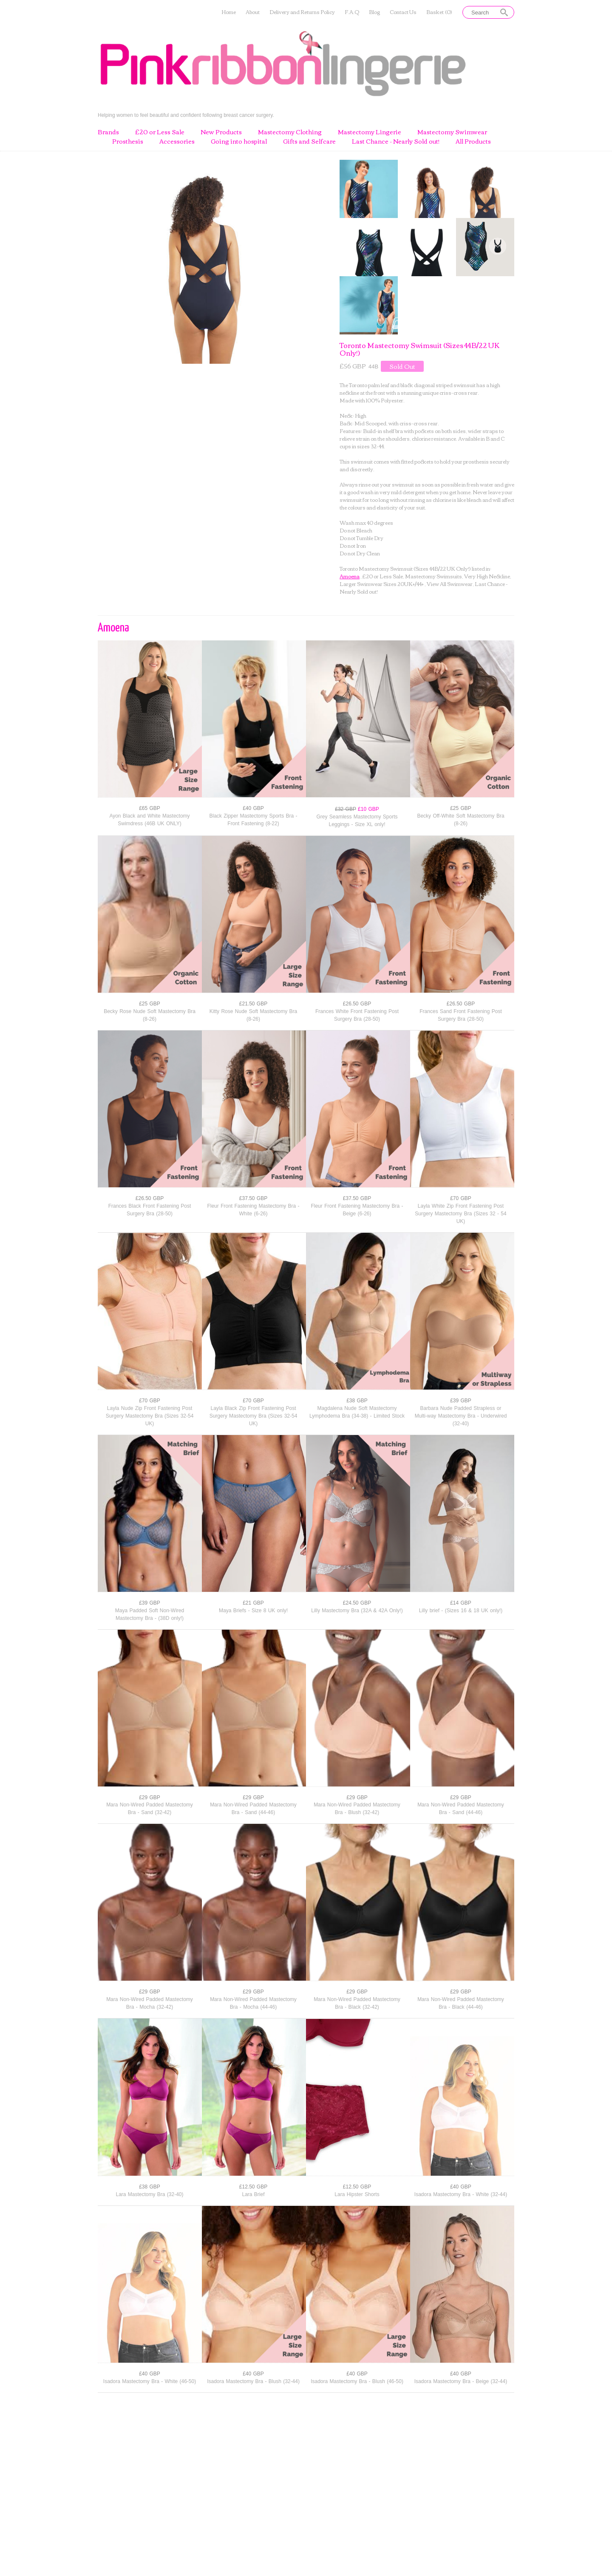 The height and width of the screenshot is (2576, 612). What do you see at coordinates (253, 1603) in the screenshot?
I see `£21 GBP` at bounding box center [253, 1603].